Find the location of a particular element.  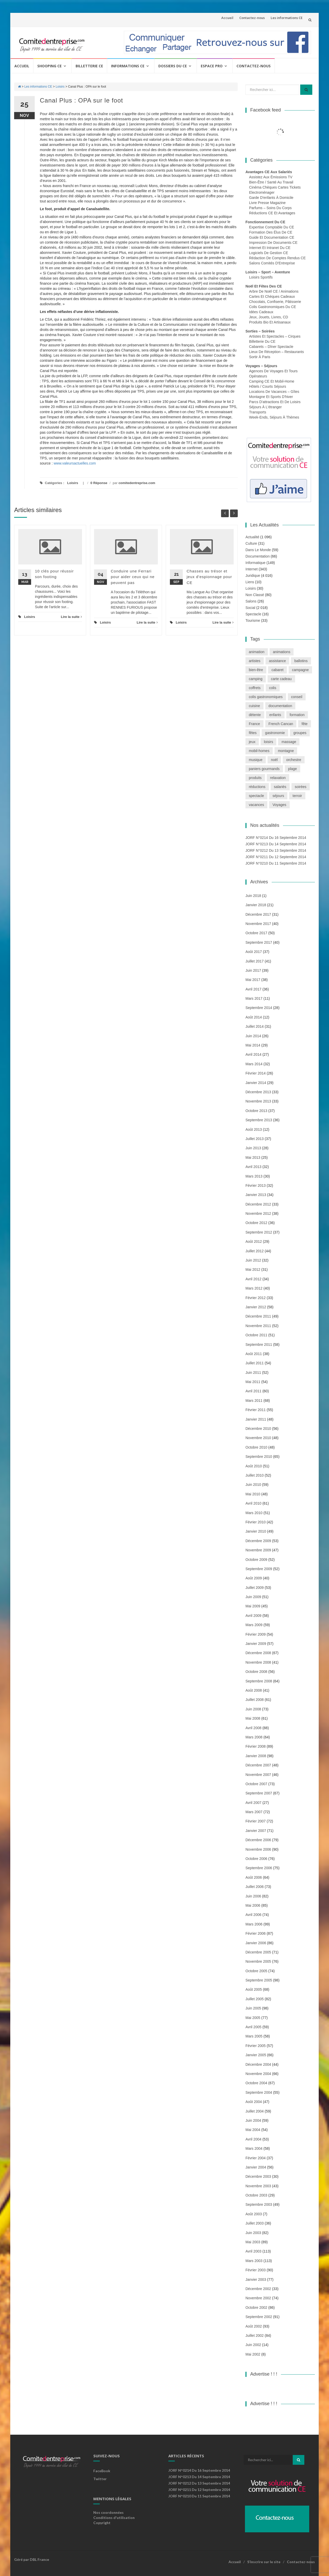

Conduire une Ferrari pour aider ceux qui ne peuvent pas is located at coordinates (132, 577).